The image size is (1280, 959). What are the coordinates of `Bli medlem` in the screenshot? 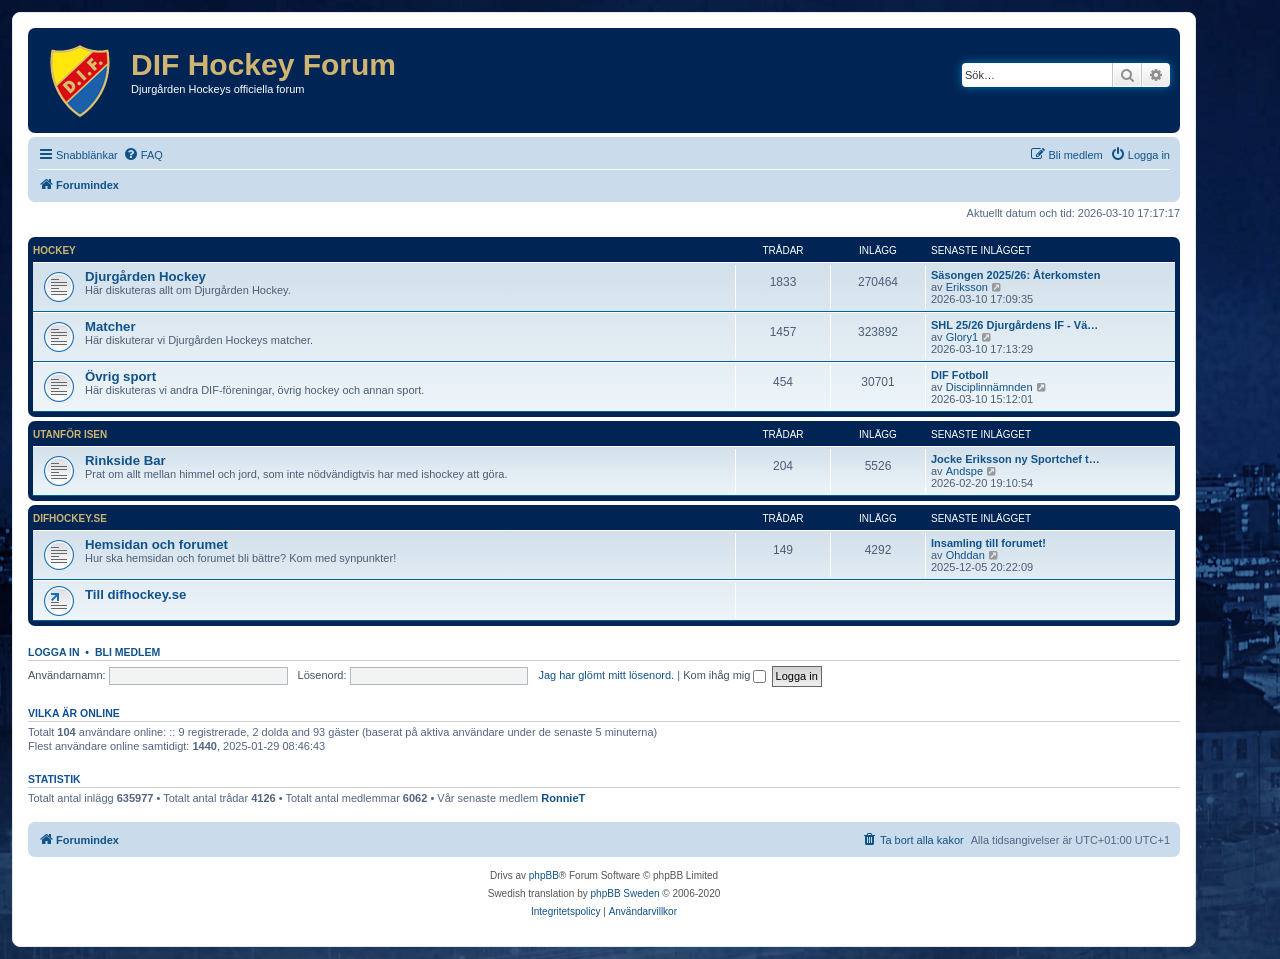 It's located at (127, 652).